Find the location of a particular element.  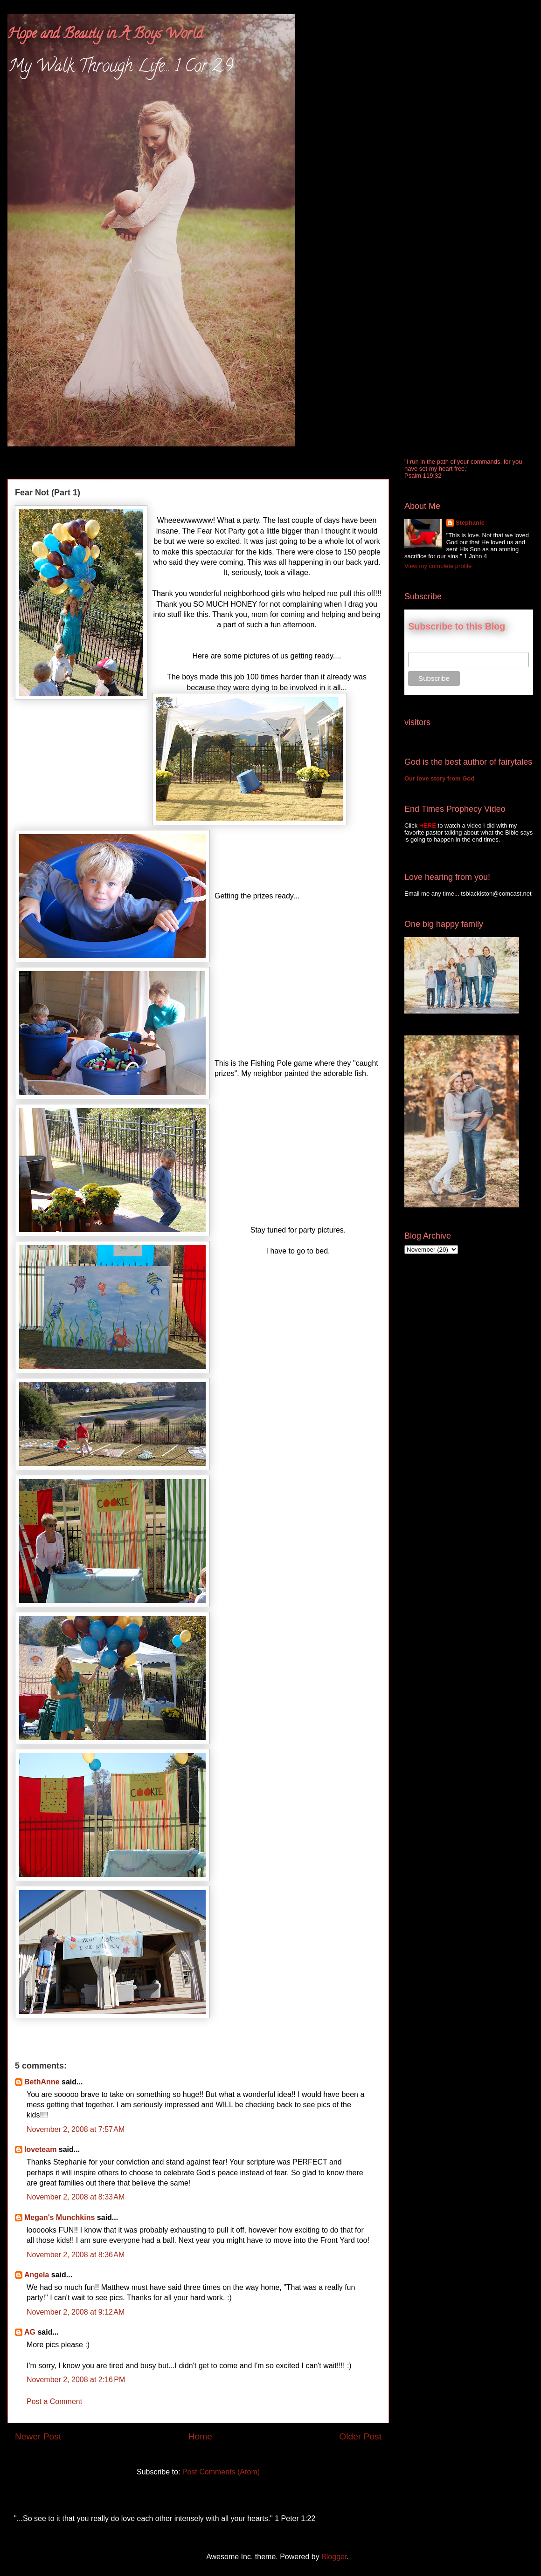

Home is located at coordinates (200, 2436).